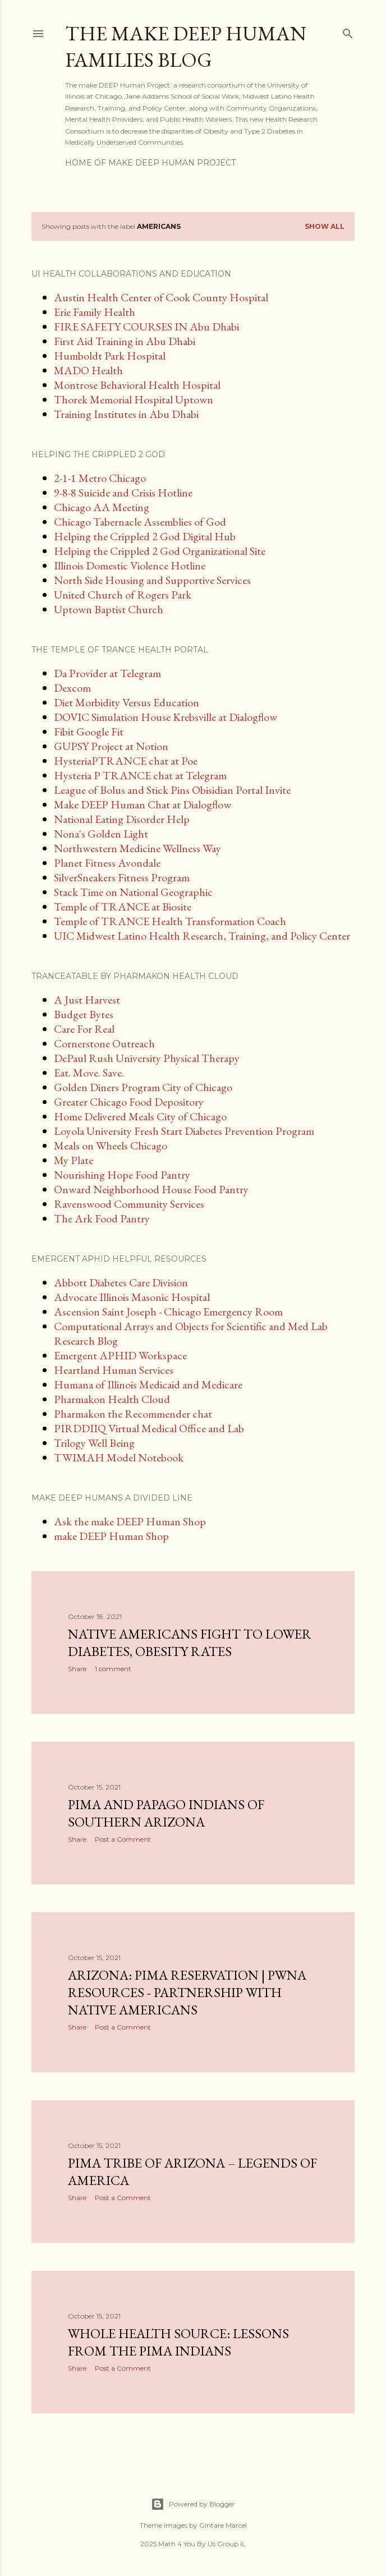 Image resolution: width=386 pixels, height=2576 pixels. I want to click on Abbott Diabetes Care Division, so click(121, 1282).